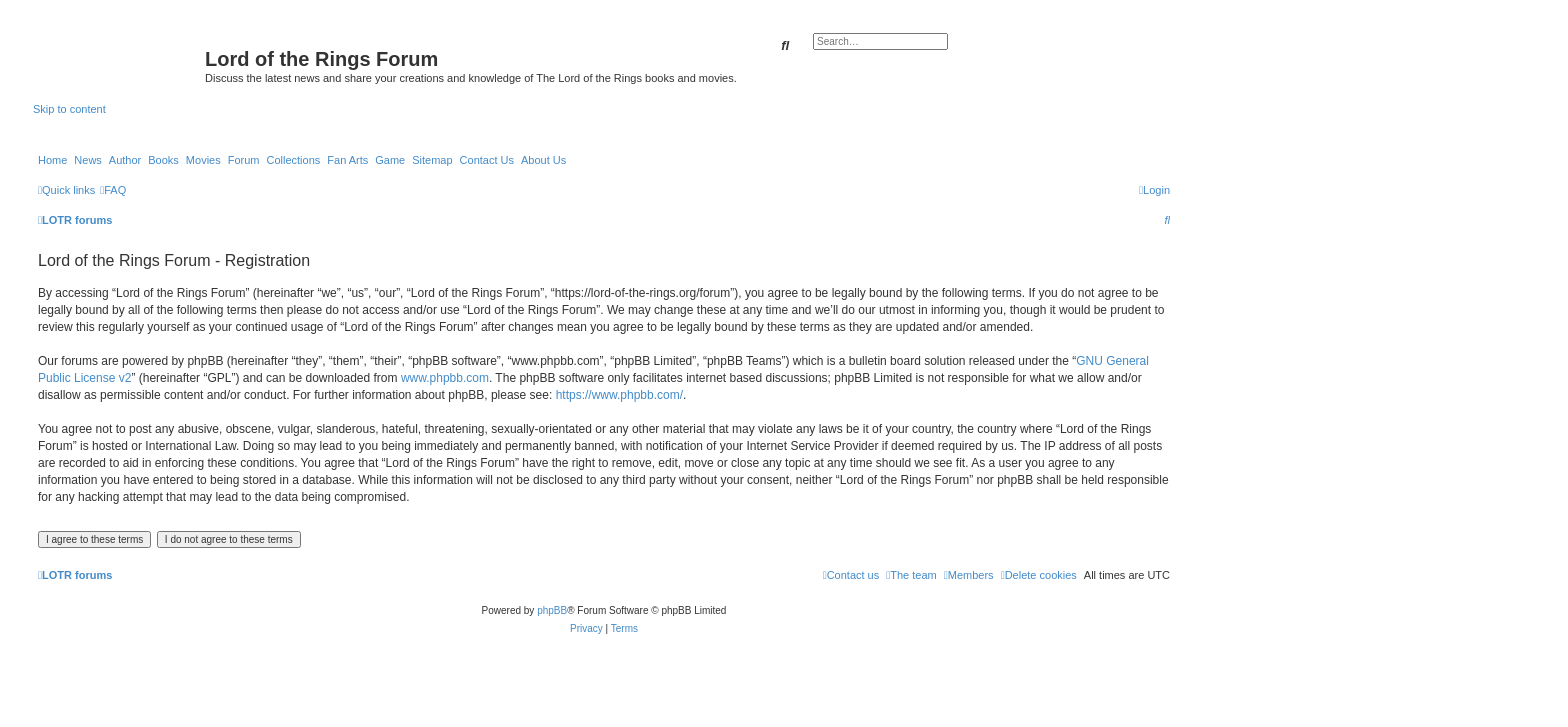 Image resolution: width=1568 pixels, height=727 pixels. What do you see at coordinates (88, 160) in the screenshot?
I see `News` at bounding box center [88, 160].